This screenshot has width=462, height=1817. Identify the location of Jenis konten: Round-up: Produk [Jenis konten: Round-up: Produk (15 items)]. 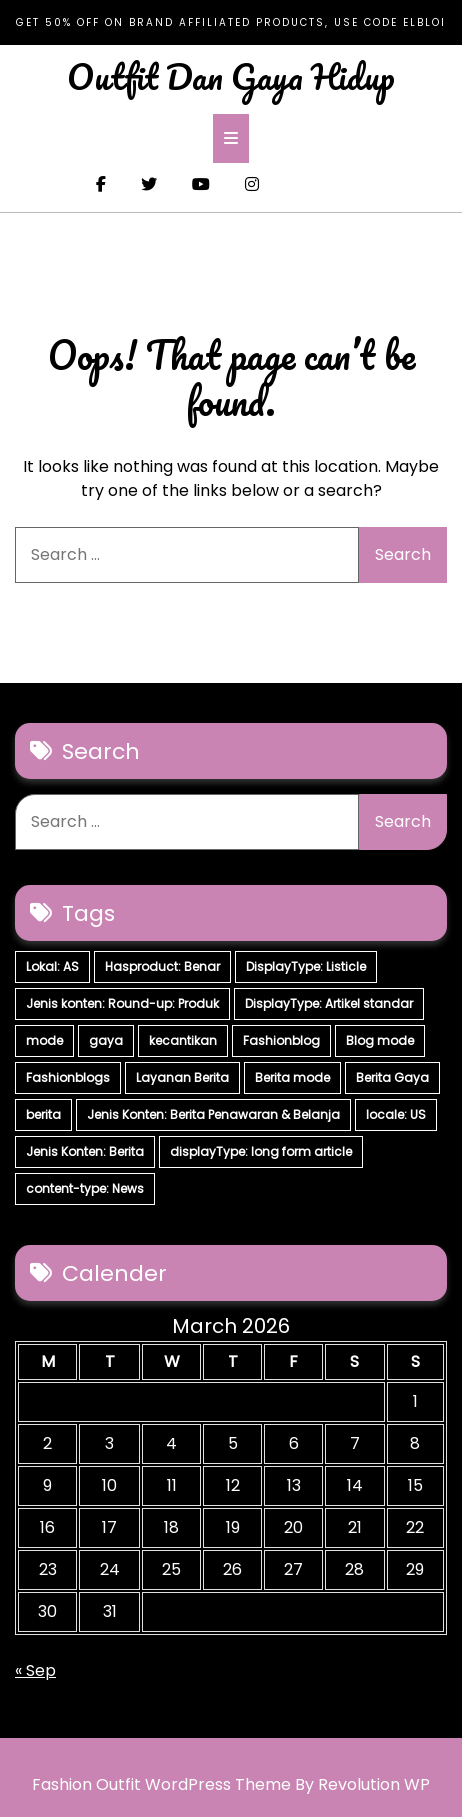
(122, 1003).